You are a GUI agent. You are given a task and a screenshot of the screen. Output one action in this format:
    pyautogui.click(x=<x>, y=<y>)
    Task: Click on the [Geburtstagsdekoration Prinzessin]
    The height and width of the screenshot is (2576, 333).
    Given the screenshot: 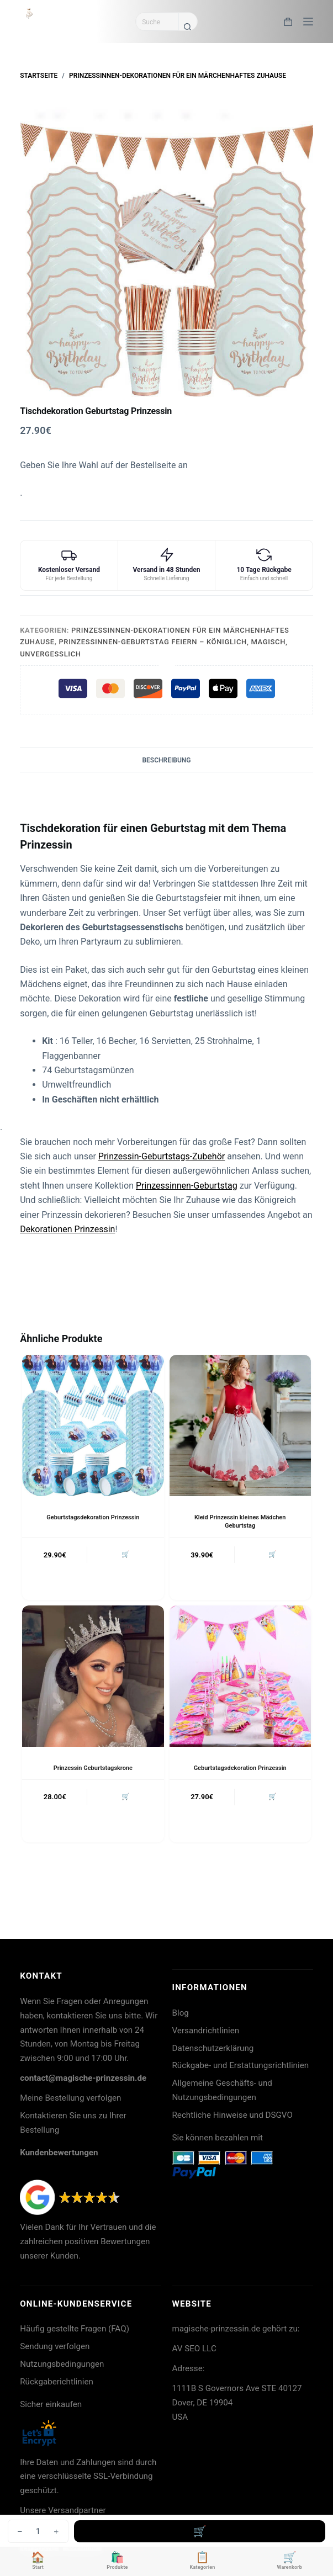 What is the action you would take?
    pyautogui.click(x=92, y=1425)
    